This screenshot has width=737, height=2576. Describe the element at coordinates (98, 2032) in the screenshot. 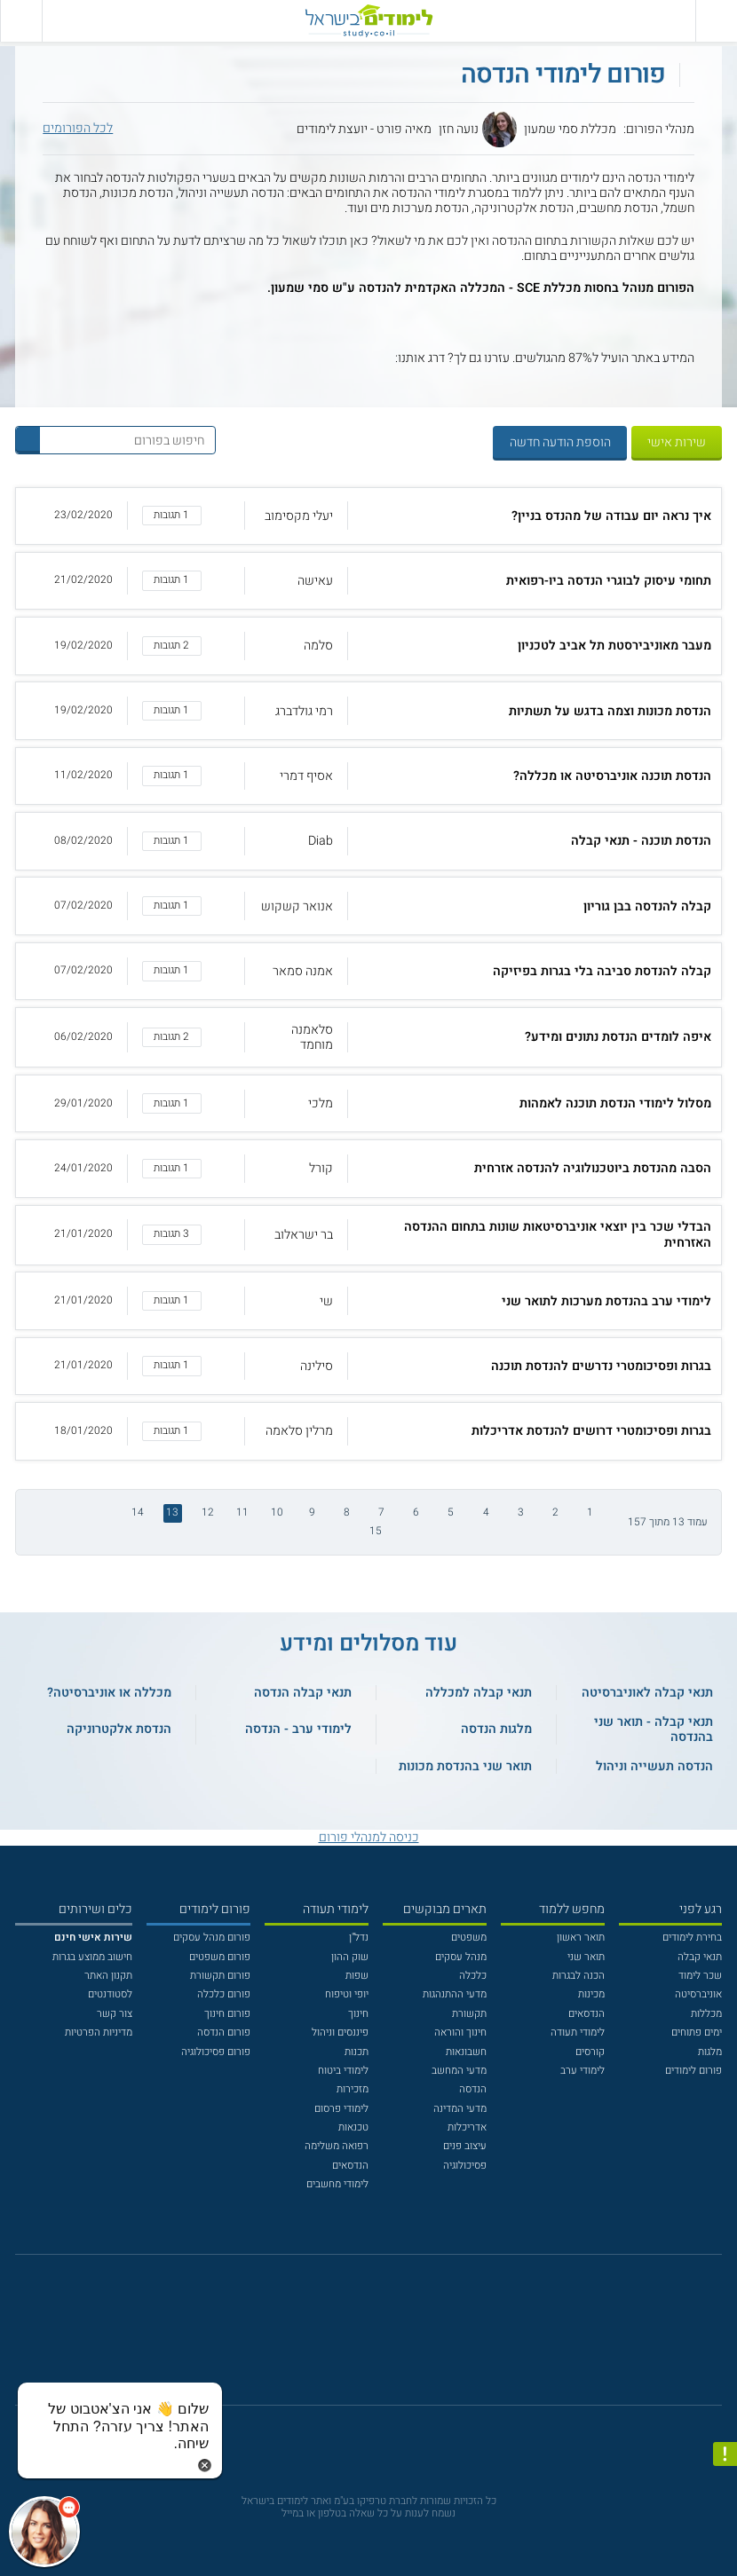

I see `מדיניות הפרטיות` at that location.